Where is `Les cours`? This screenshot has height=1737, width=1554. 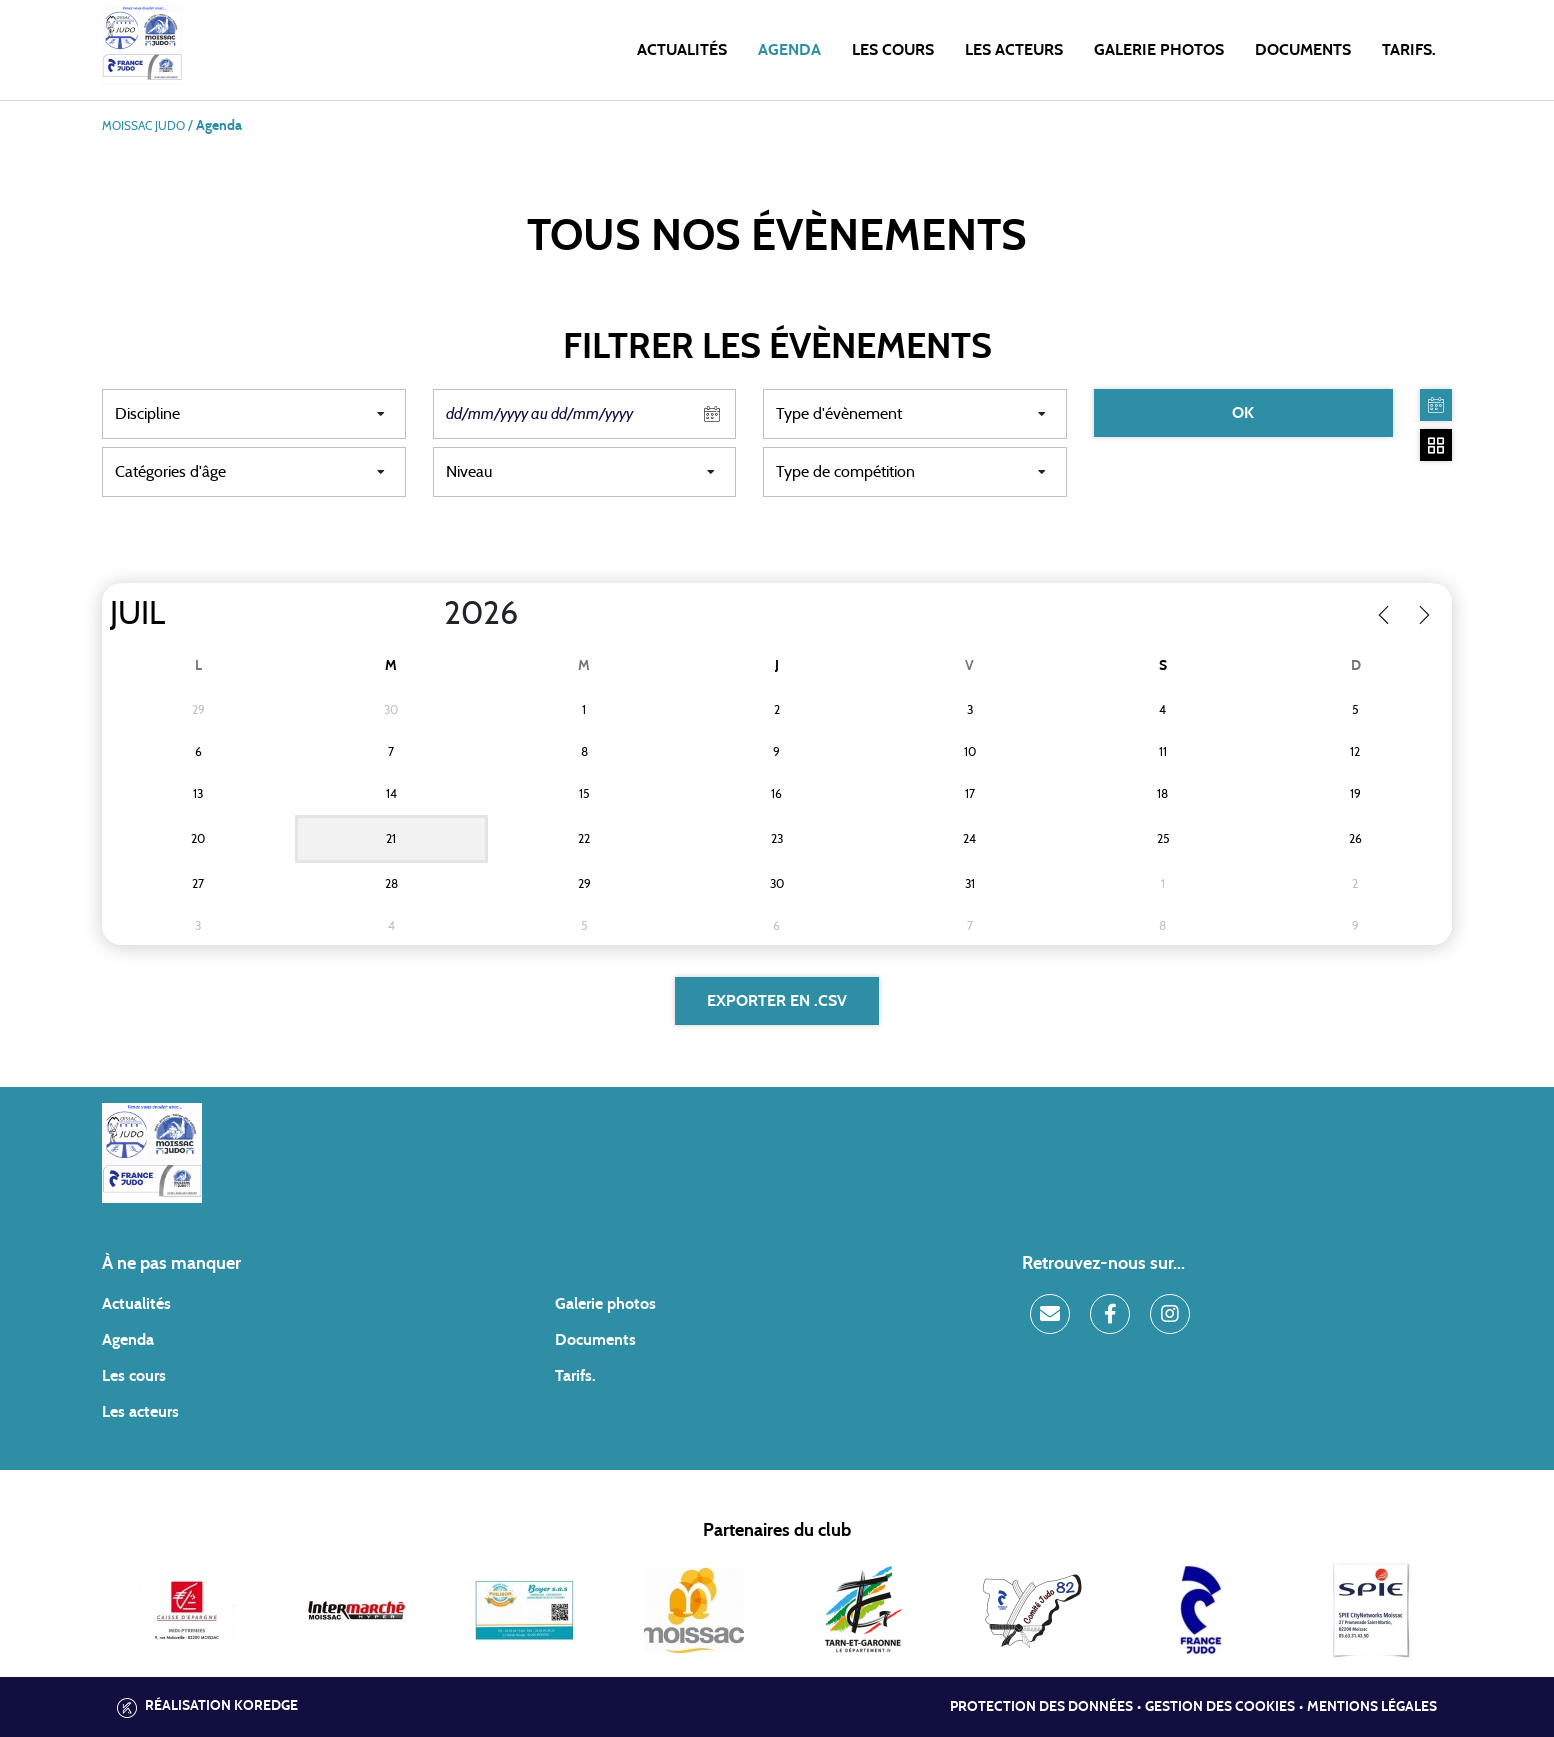 Les cours is located at coordinates (893, 50).